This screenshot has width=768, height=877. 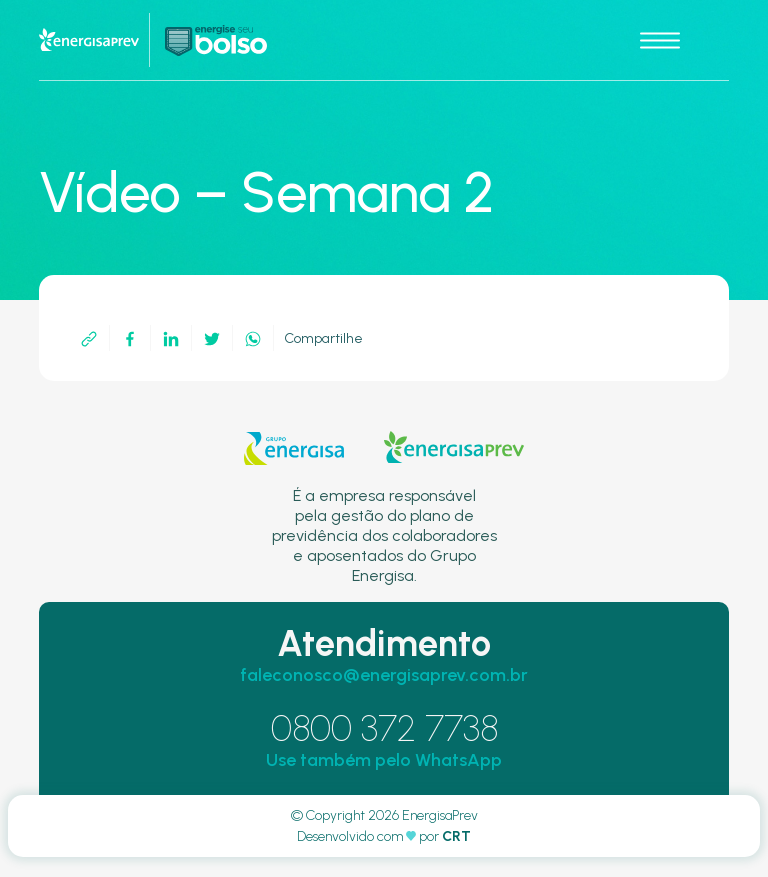 I want to click on Desenvolvido com por, so click(x=384, y=836).